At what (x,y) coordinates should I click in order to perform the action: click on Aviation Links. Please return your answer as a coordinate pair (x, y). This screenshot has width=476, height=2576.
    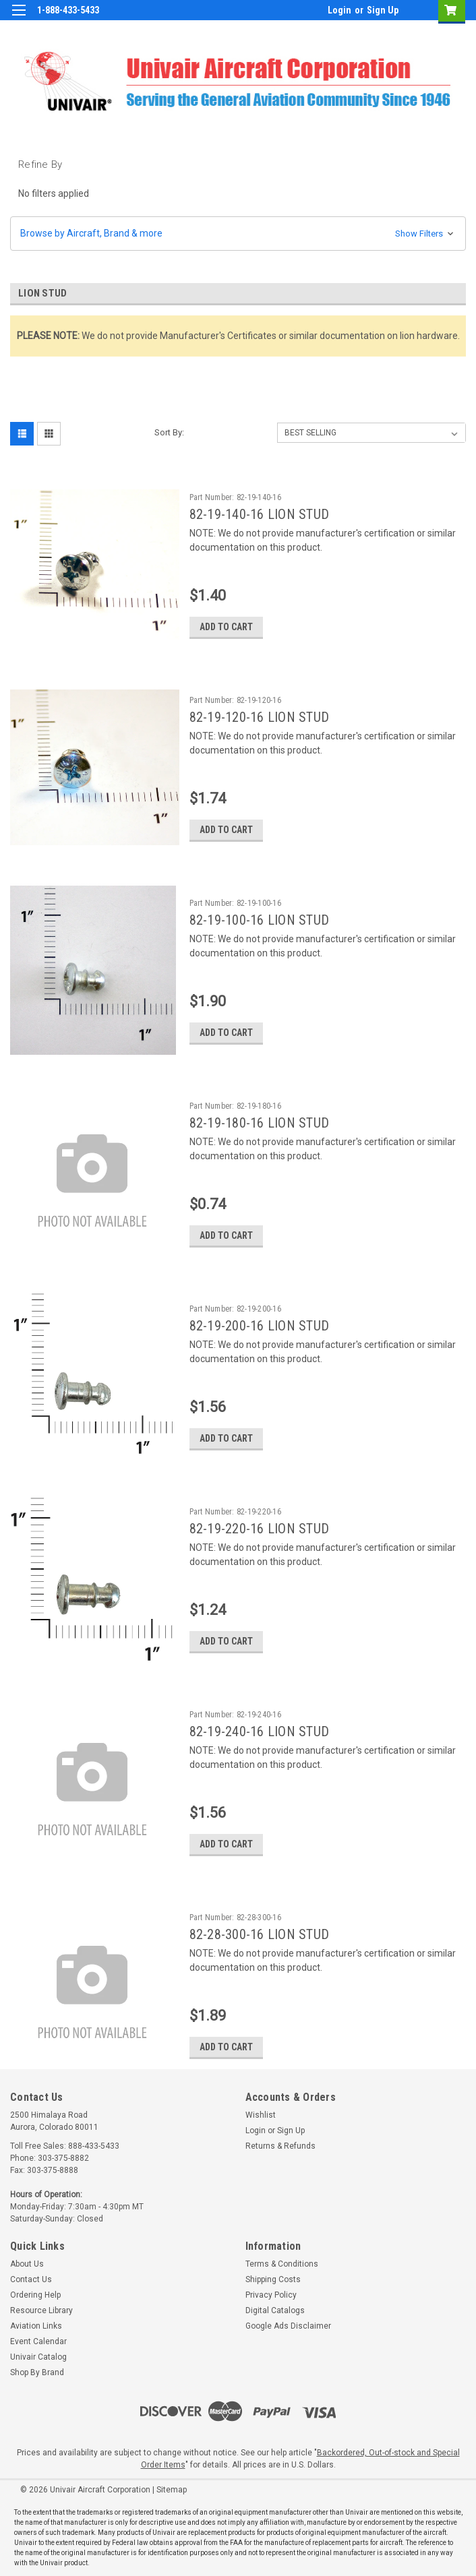
    Looking at the image, I should click on (36, 2326).